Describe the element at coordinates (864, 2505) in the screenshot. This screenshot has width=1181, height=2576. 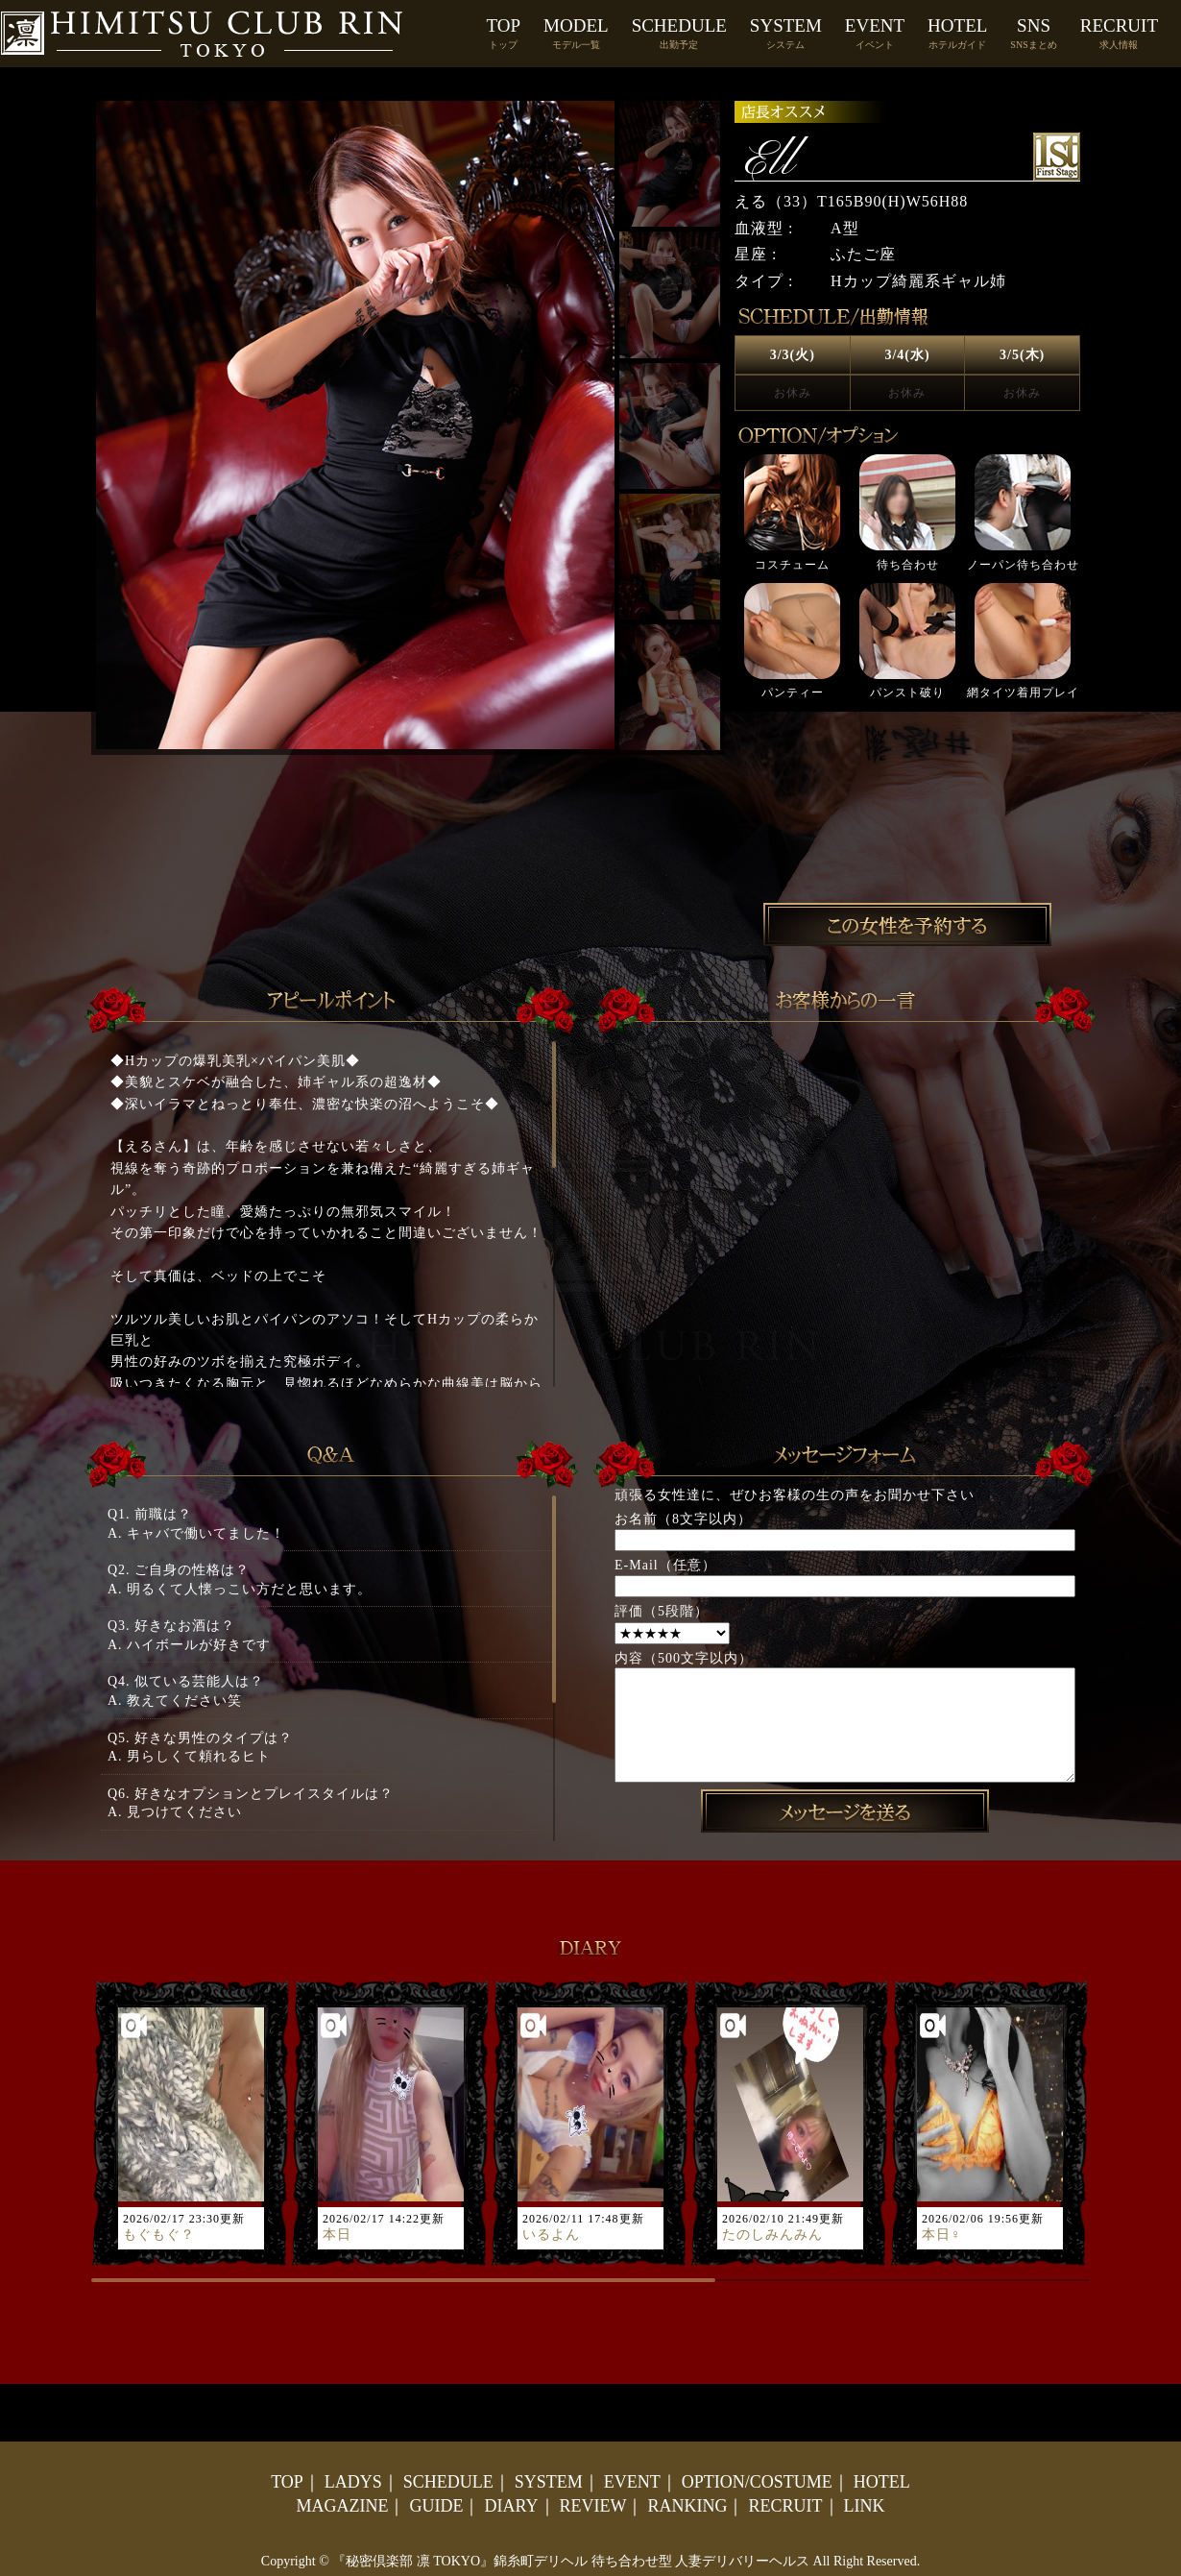
I see `LINK` at that location.